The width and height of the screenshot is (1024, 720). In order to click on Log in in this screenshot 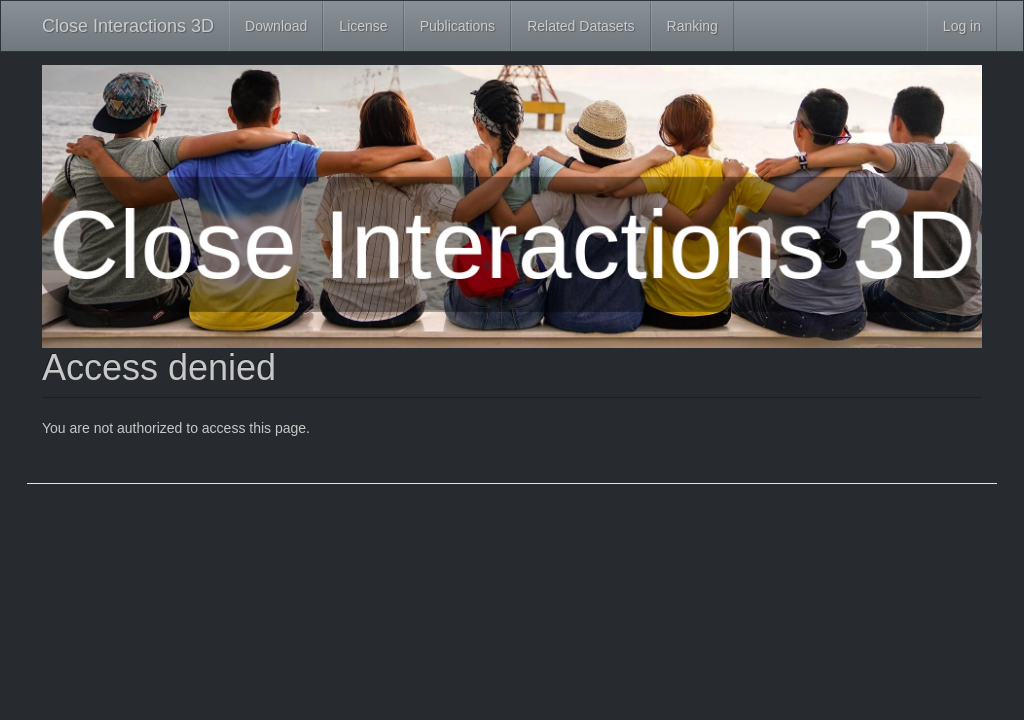, I will do `click(962, 26)`.